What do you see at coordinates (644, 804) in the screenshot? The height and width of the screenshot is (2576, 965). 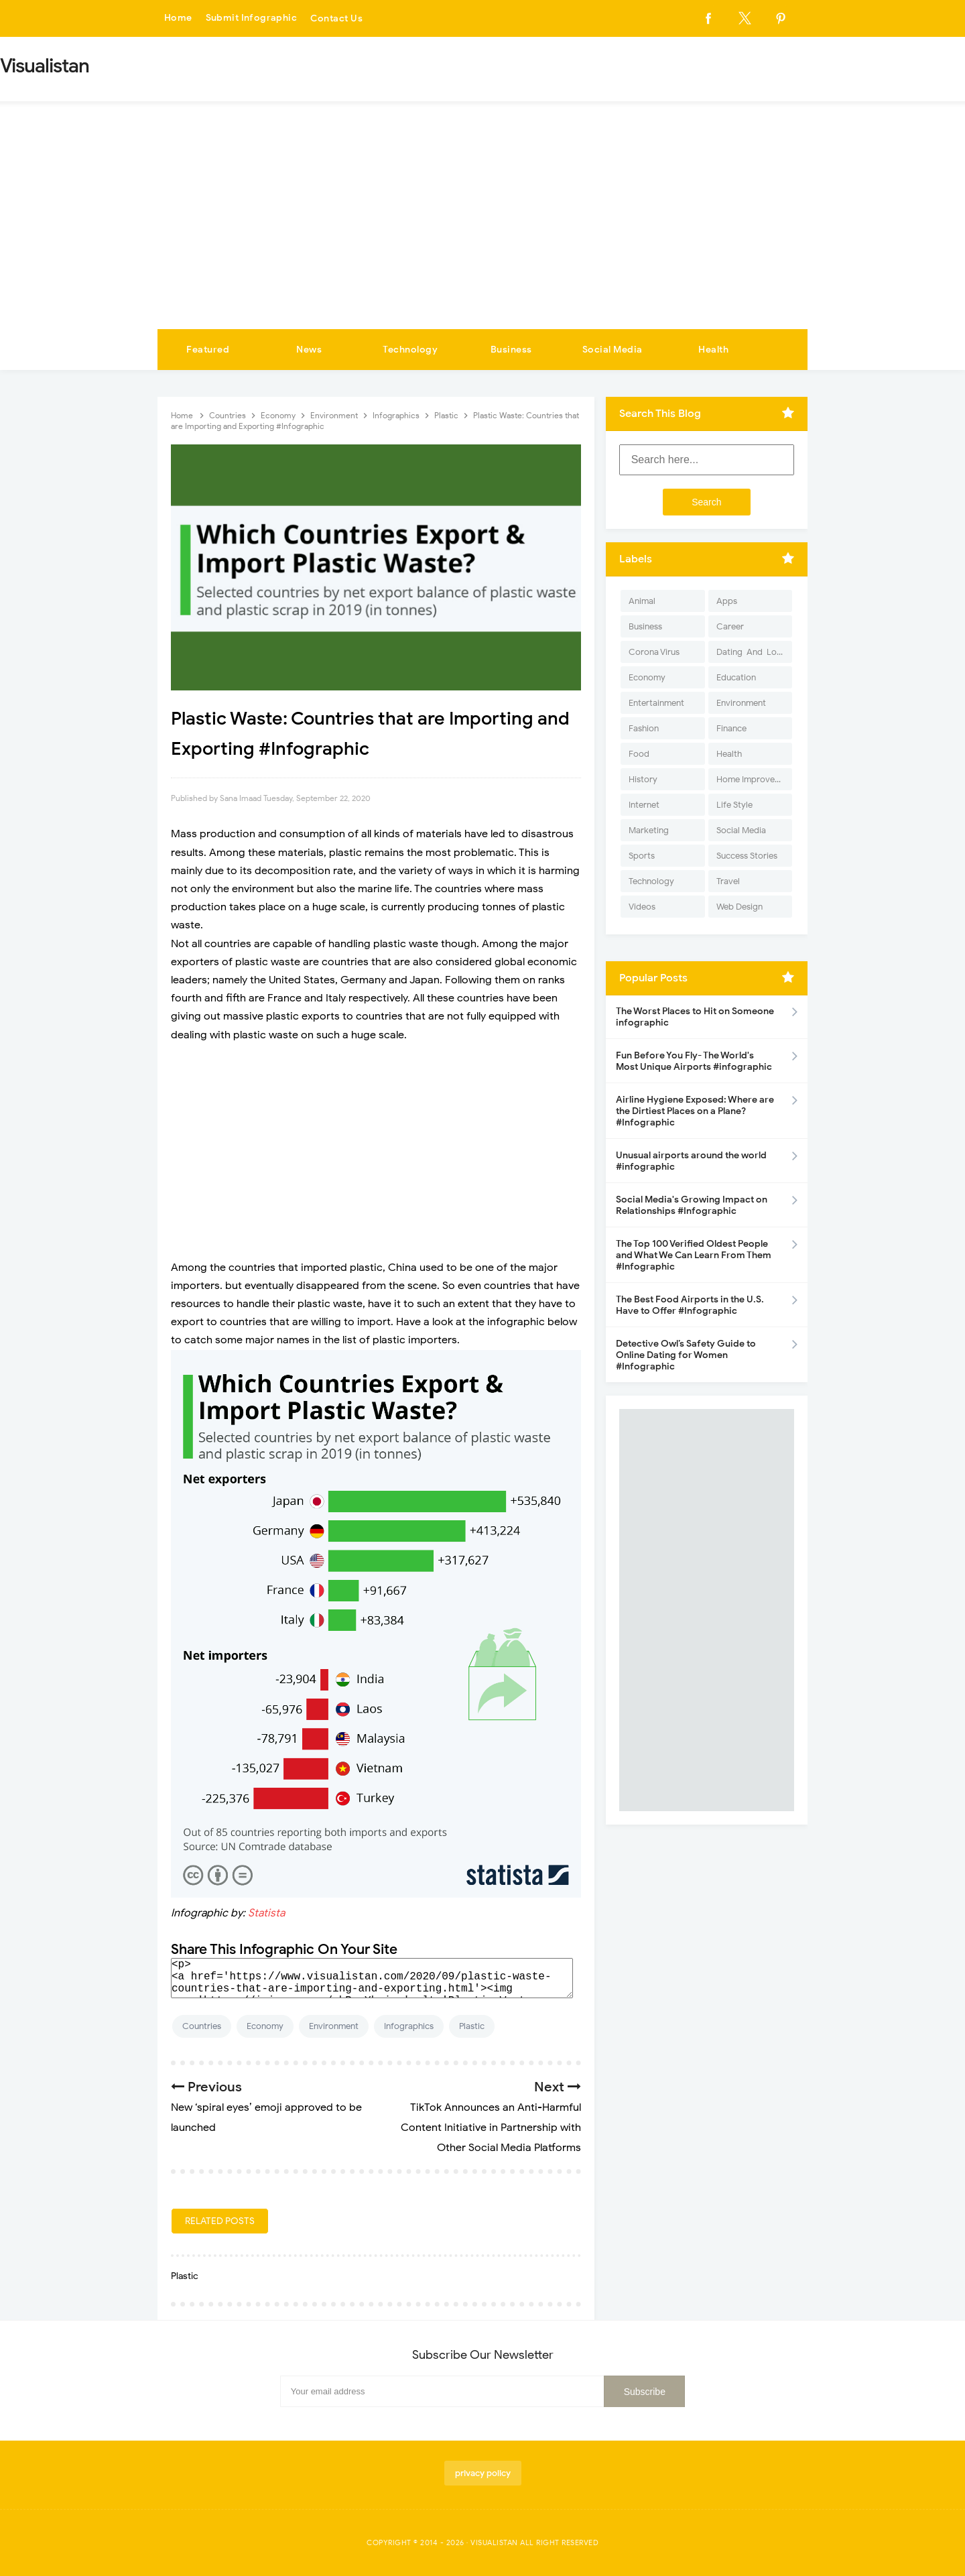 I see `Internet` at bounding box center [644, 804].